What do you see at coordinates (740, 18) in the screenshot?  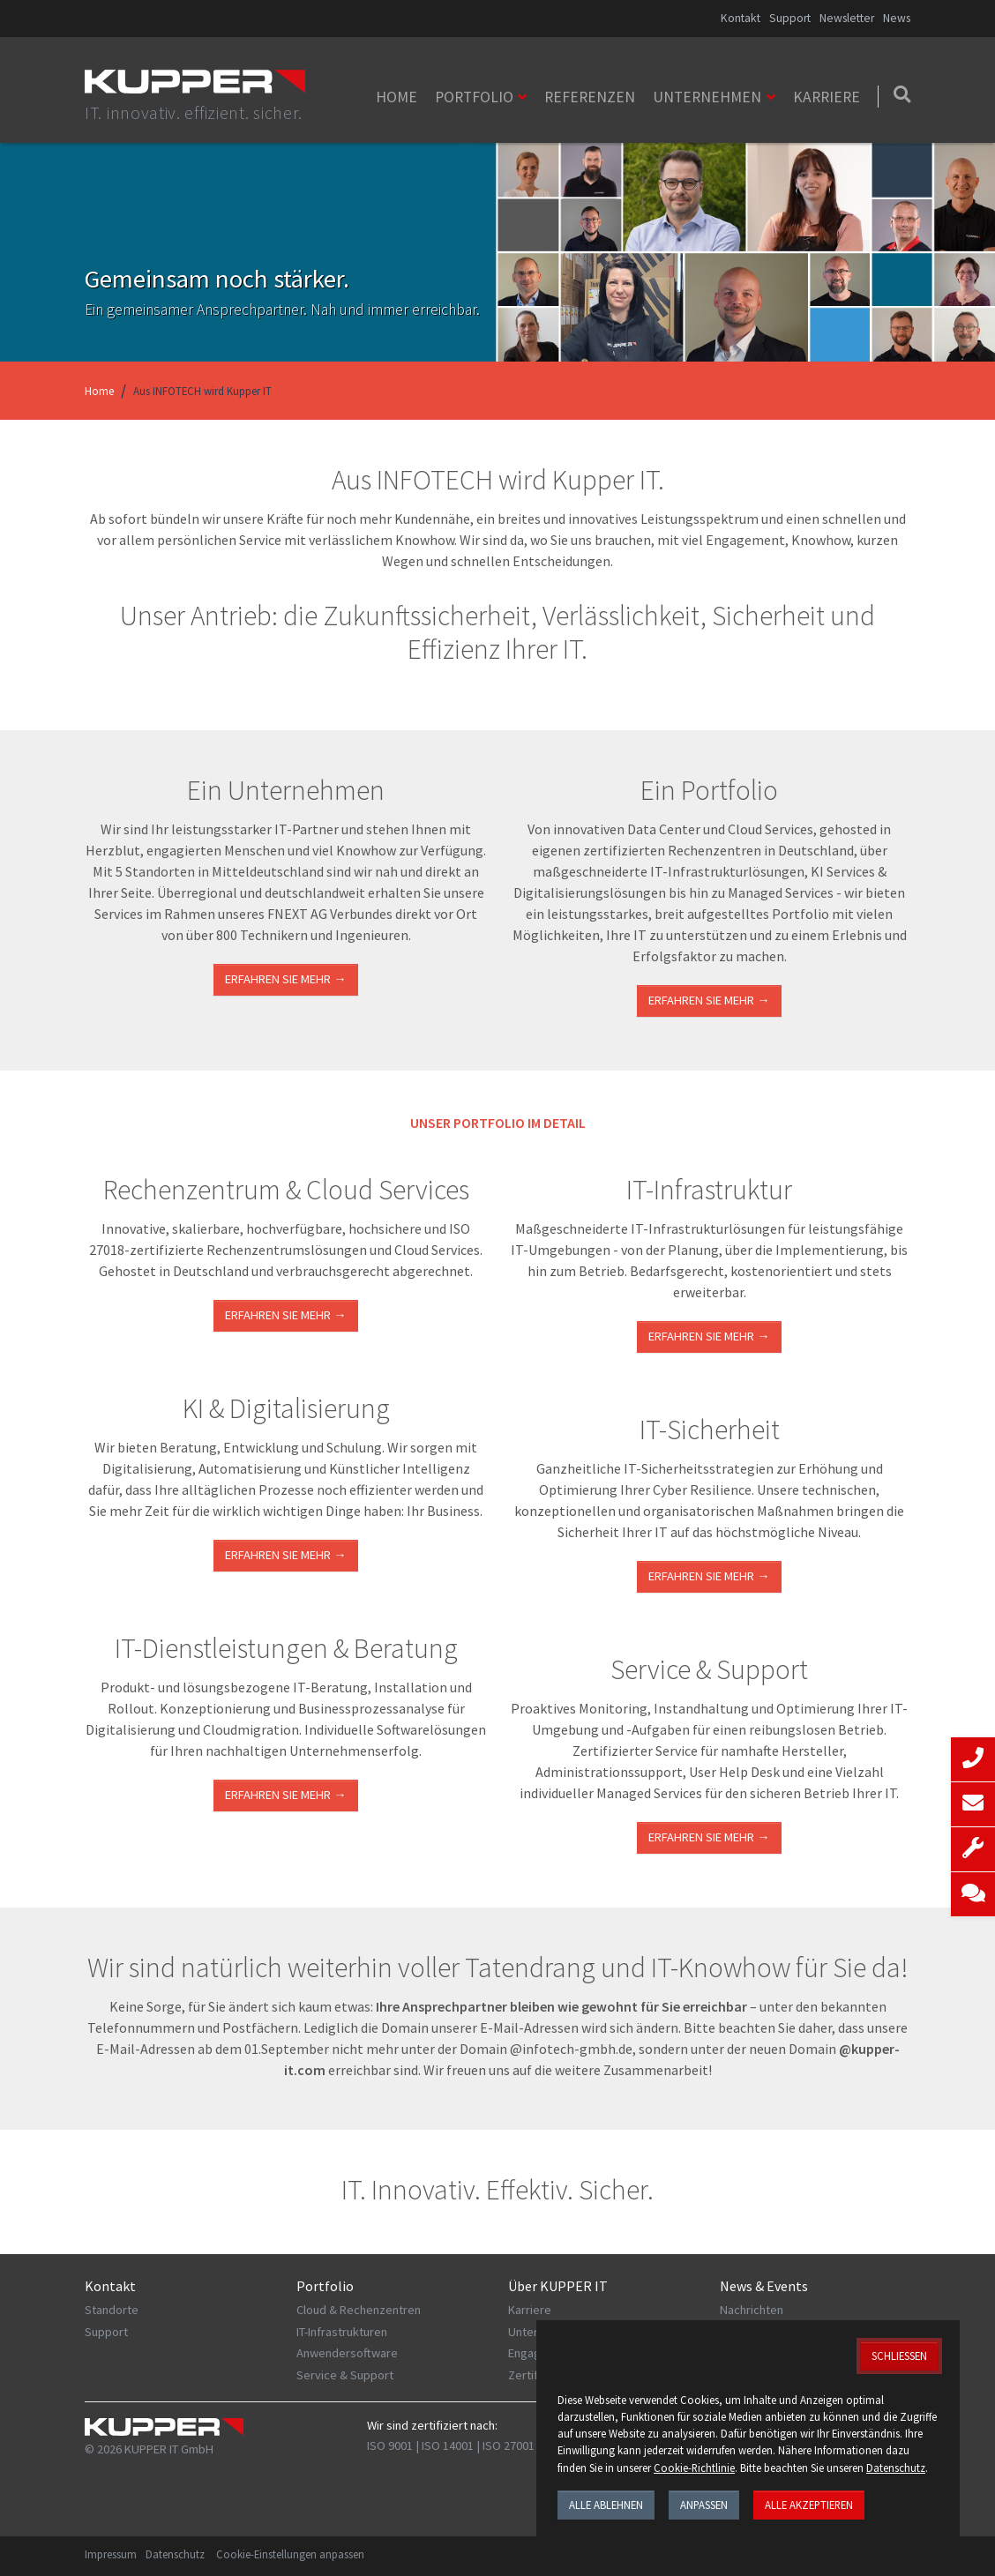 I see `Kontakt` at bounding box center [740, 18].